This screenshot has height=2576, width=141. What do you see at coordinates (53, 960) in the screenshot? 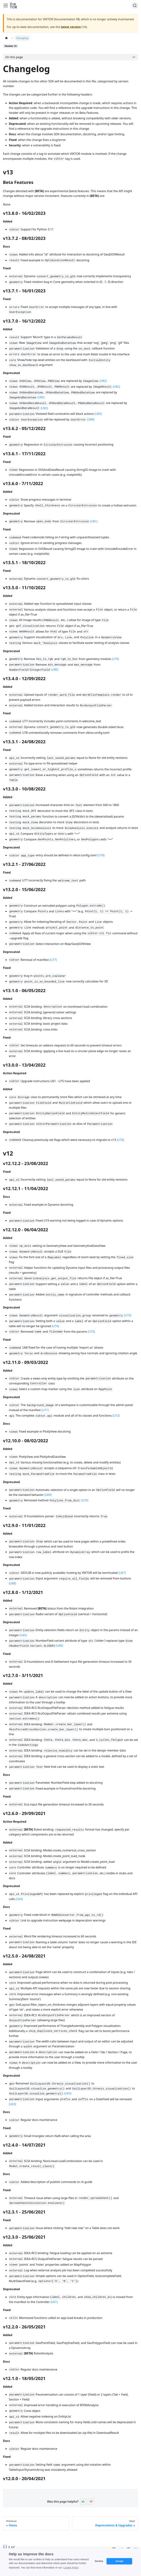
I see `(U77)` at bounding box center [53, 960].